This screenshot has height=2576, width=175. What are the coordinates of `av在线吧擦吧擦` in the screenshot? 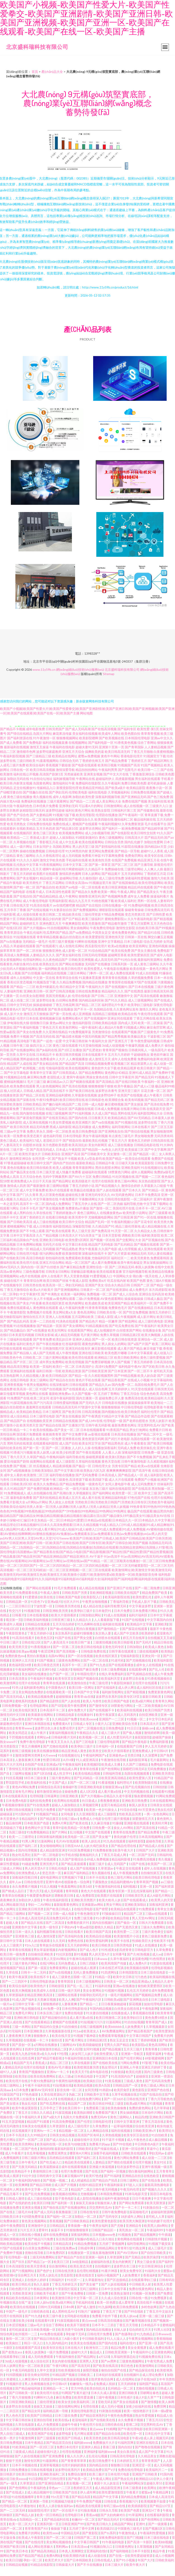 It's located at (64, 905).